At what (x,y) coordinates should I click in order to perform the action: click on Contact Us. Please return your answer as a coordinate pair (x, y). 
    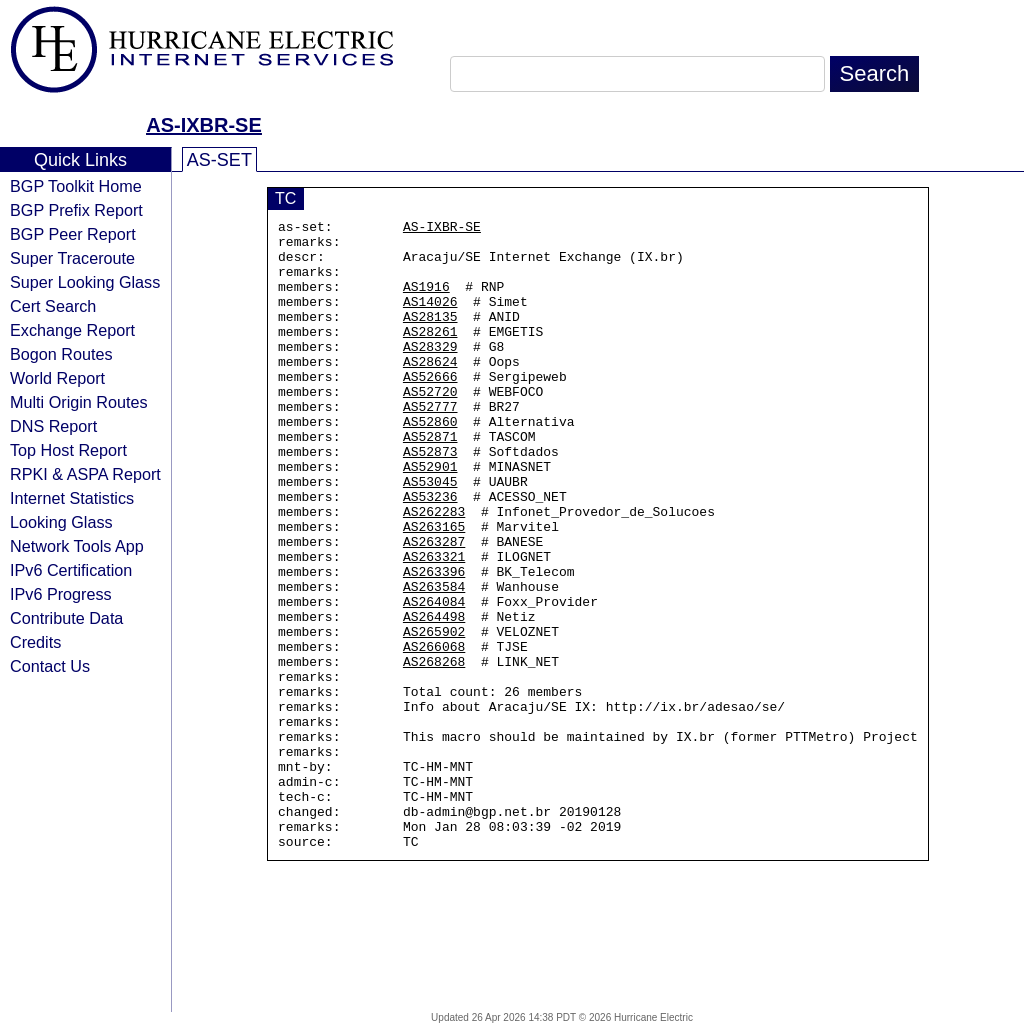
    Looking at the image, I should click on (50, 666).